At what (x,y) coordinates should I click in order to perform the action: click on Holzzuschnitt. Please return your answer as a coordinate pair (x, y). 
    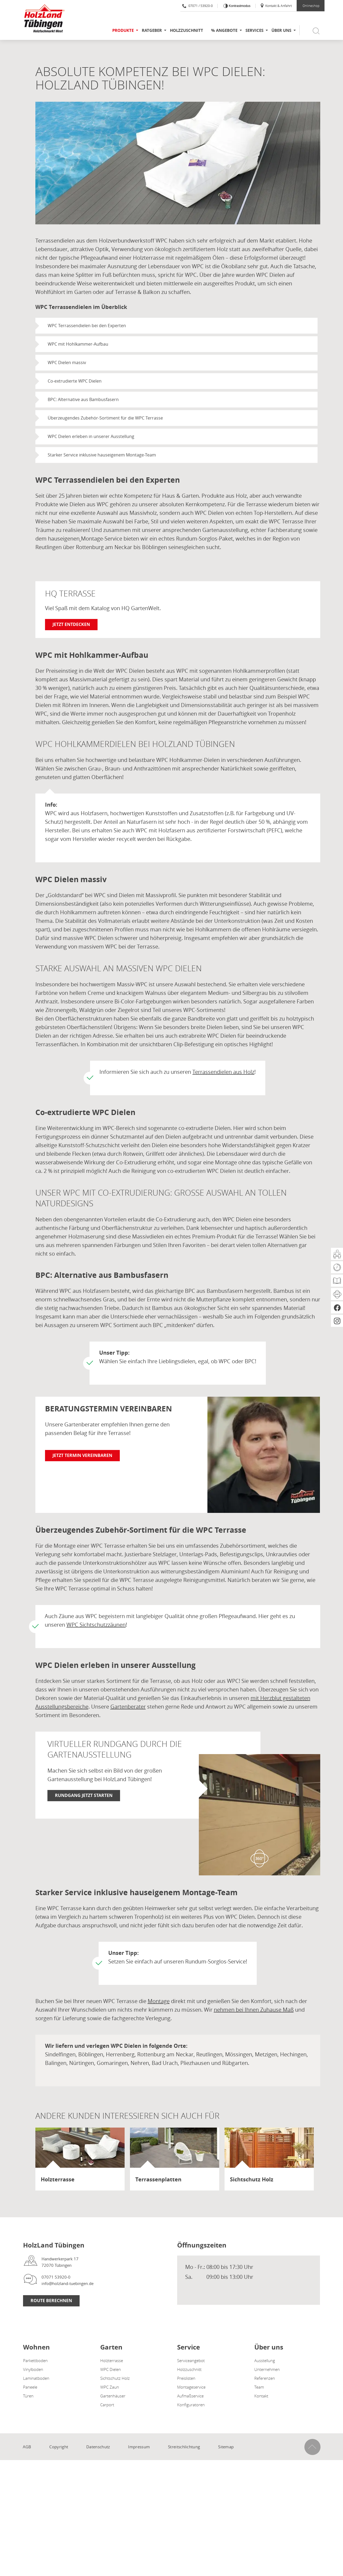
    Looking at the image, I should click on (186, 30).